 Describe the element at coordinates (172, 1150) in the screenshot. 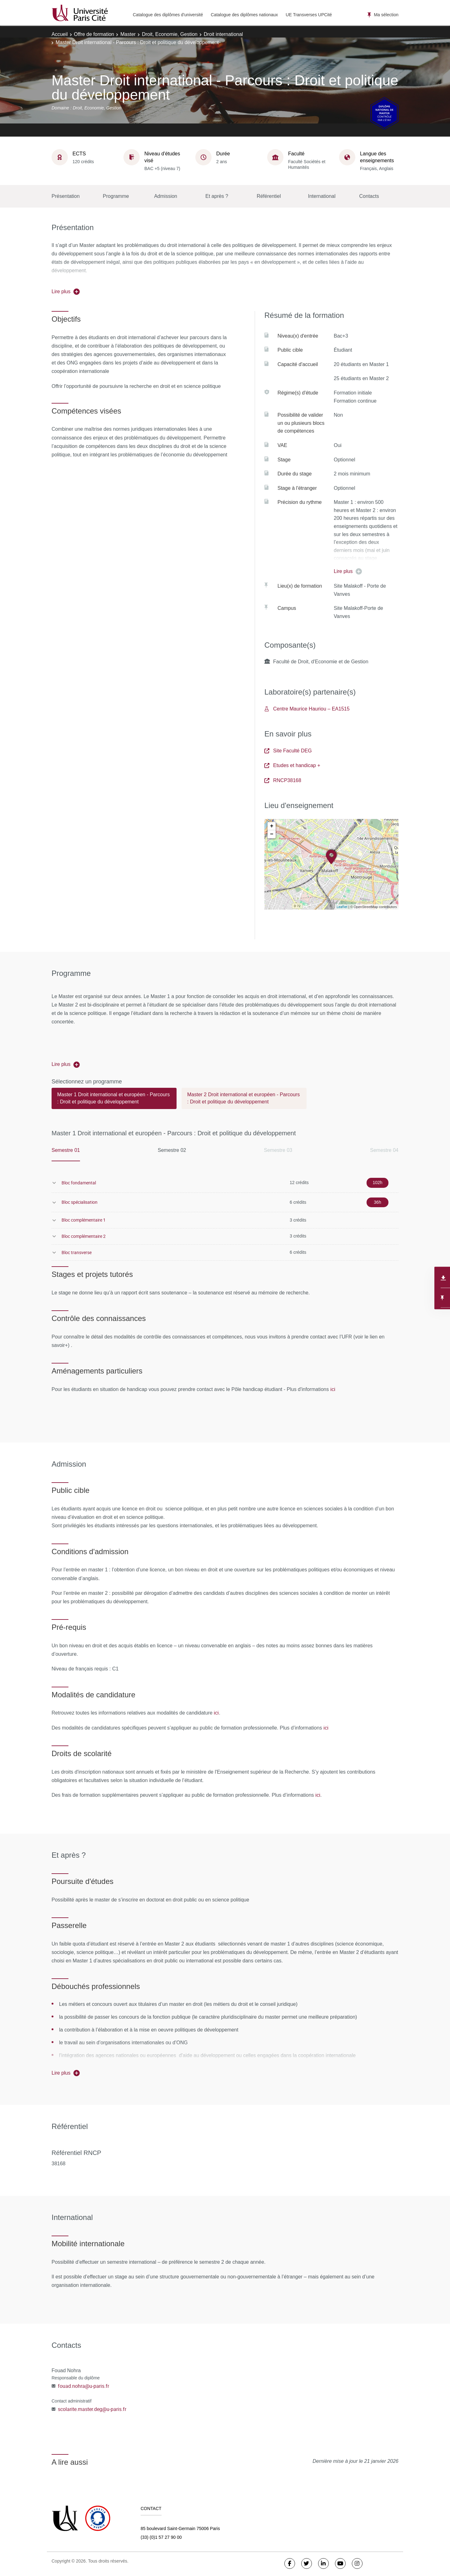

I see `Semestre 02 [tab]` at that location.